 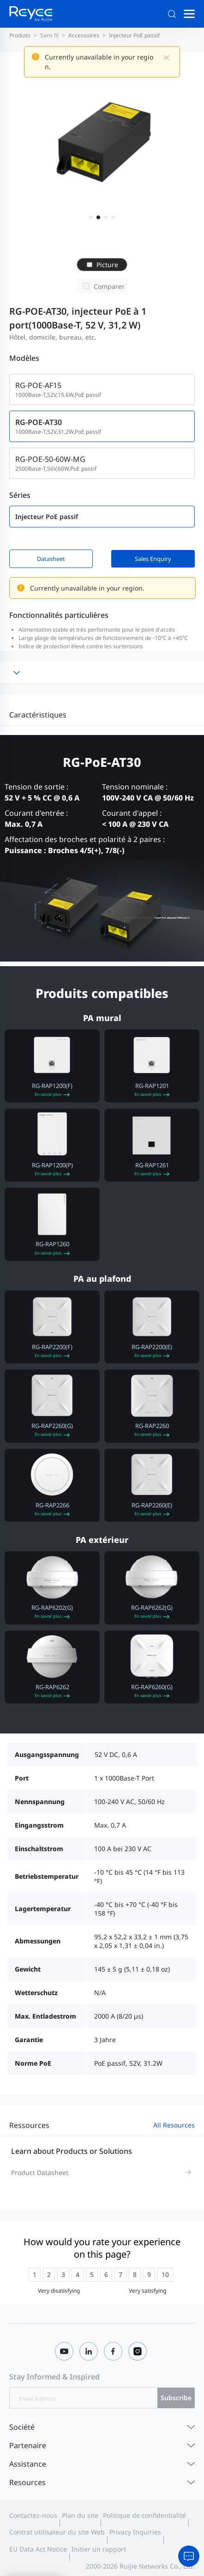 What do you see at coordinates (153, 559) in the screenshot?
I see `Sales Enquiry` at bounding box center [153, 559].